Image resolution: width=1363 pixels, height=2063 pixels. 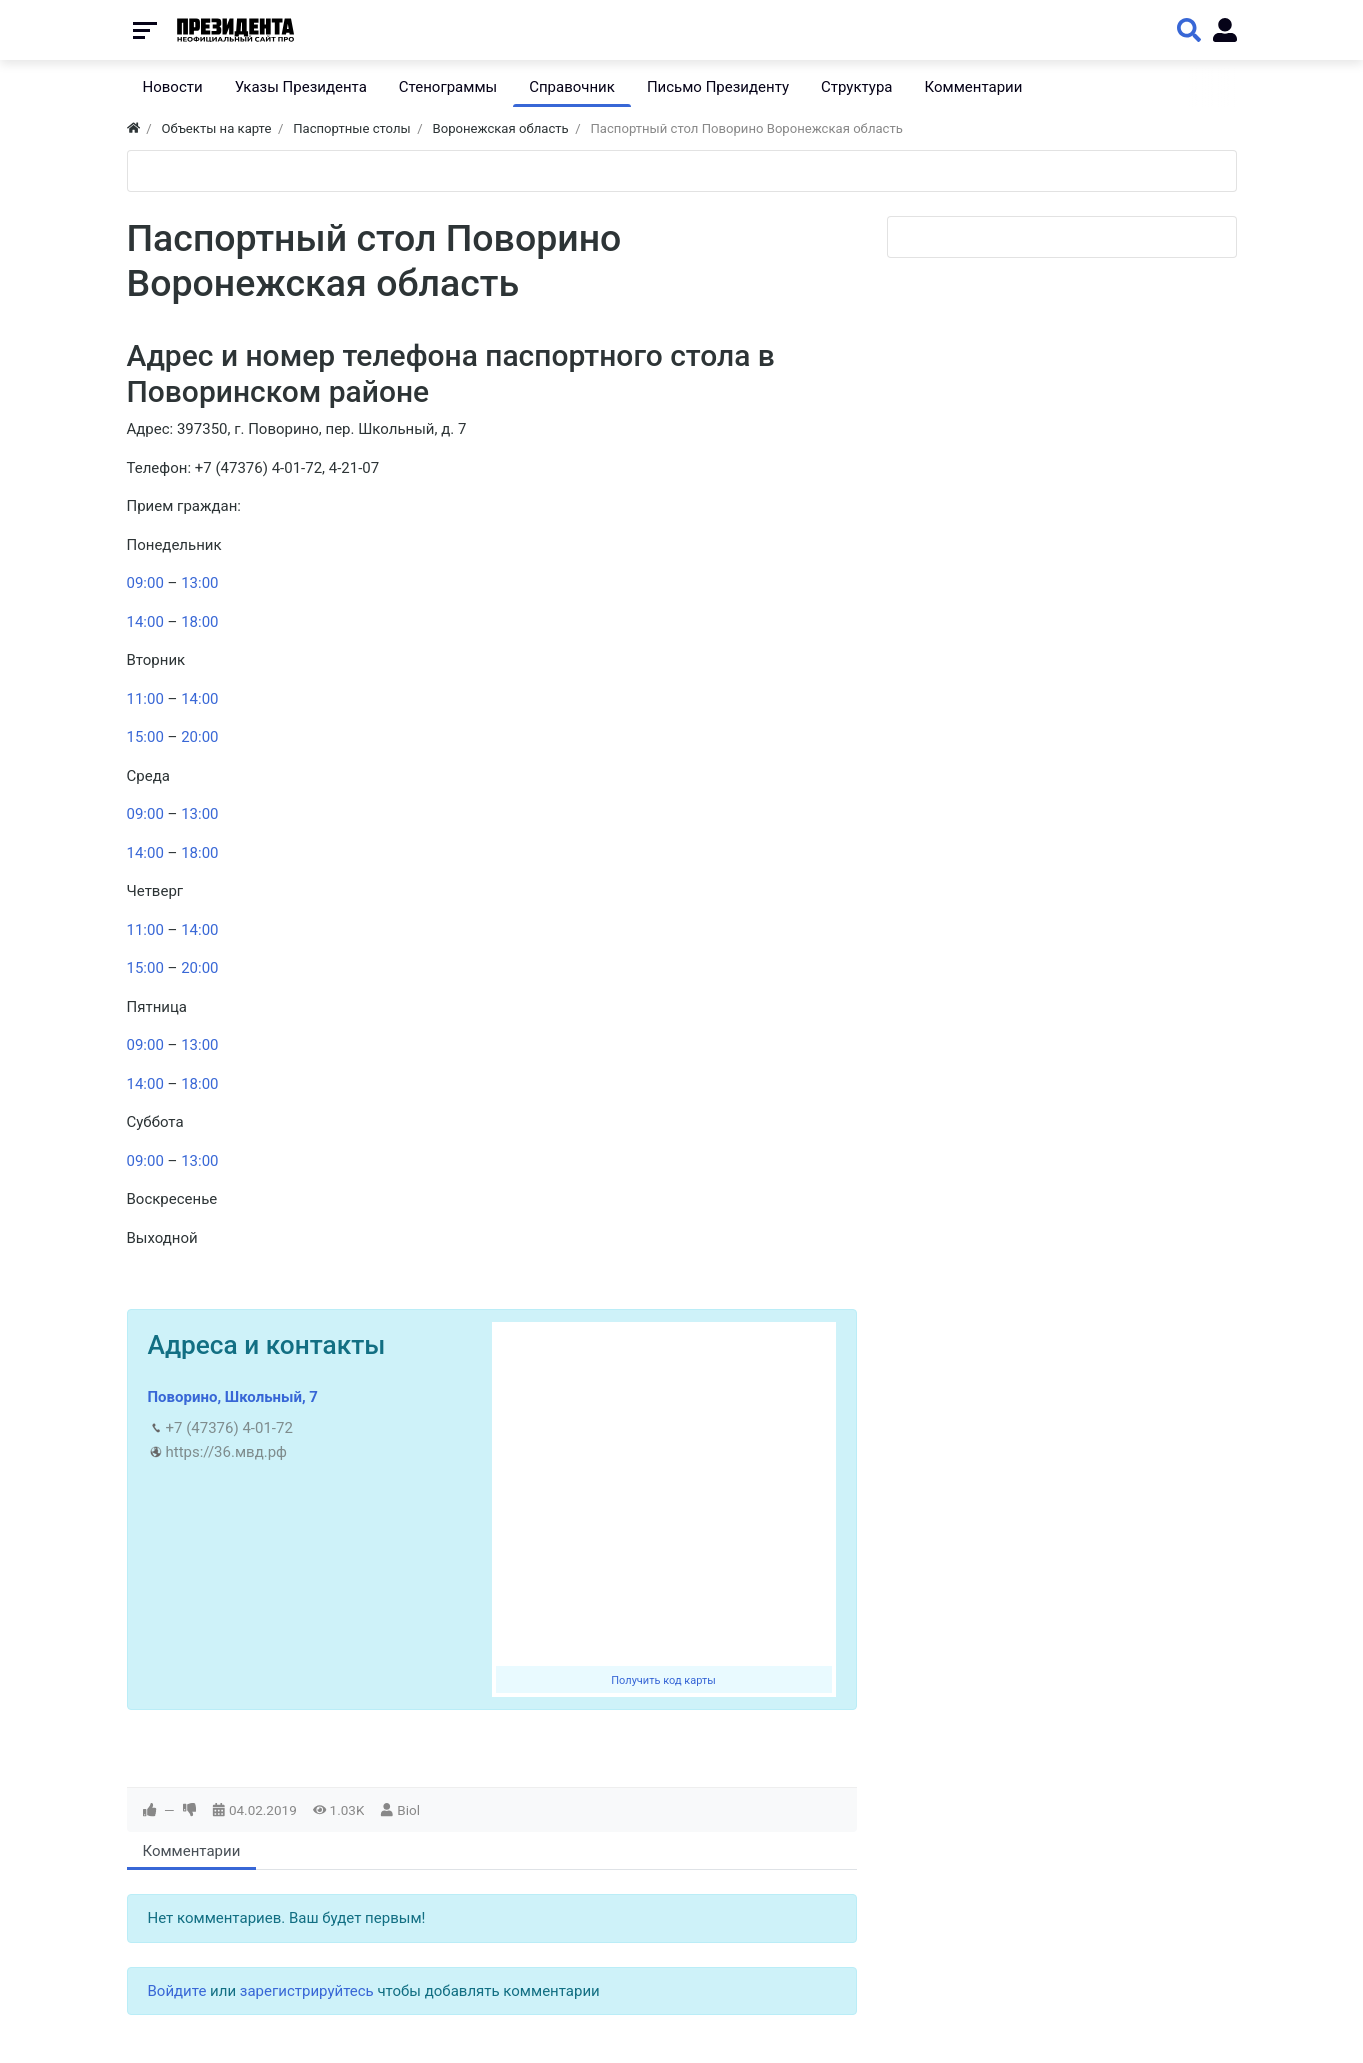 What do you see at coordinates (226, 1452) in the screenshot?
I see `https://36.мвд.рф` at bounding box center [226, 1452].